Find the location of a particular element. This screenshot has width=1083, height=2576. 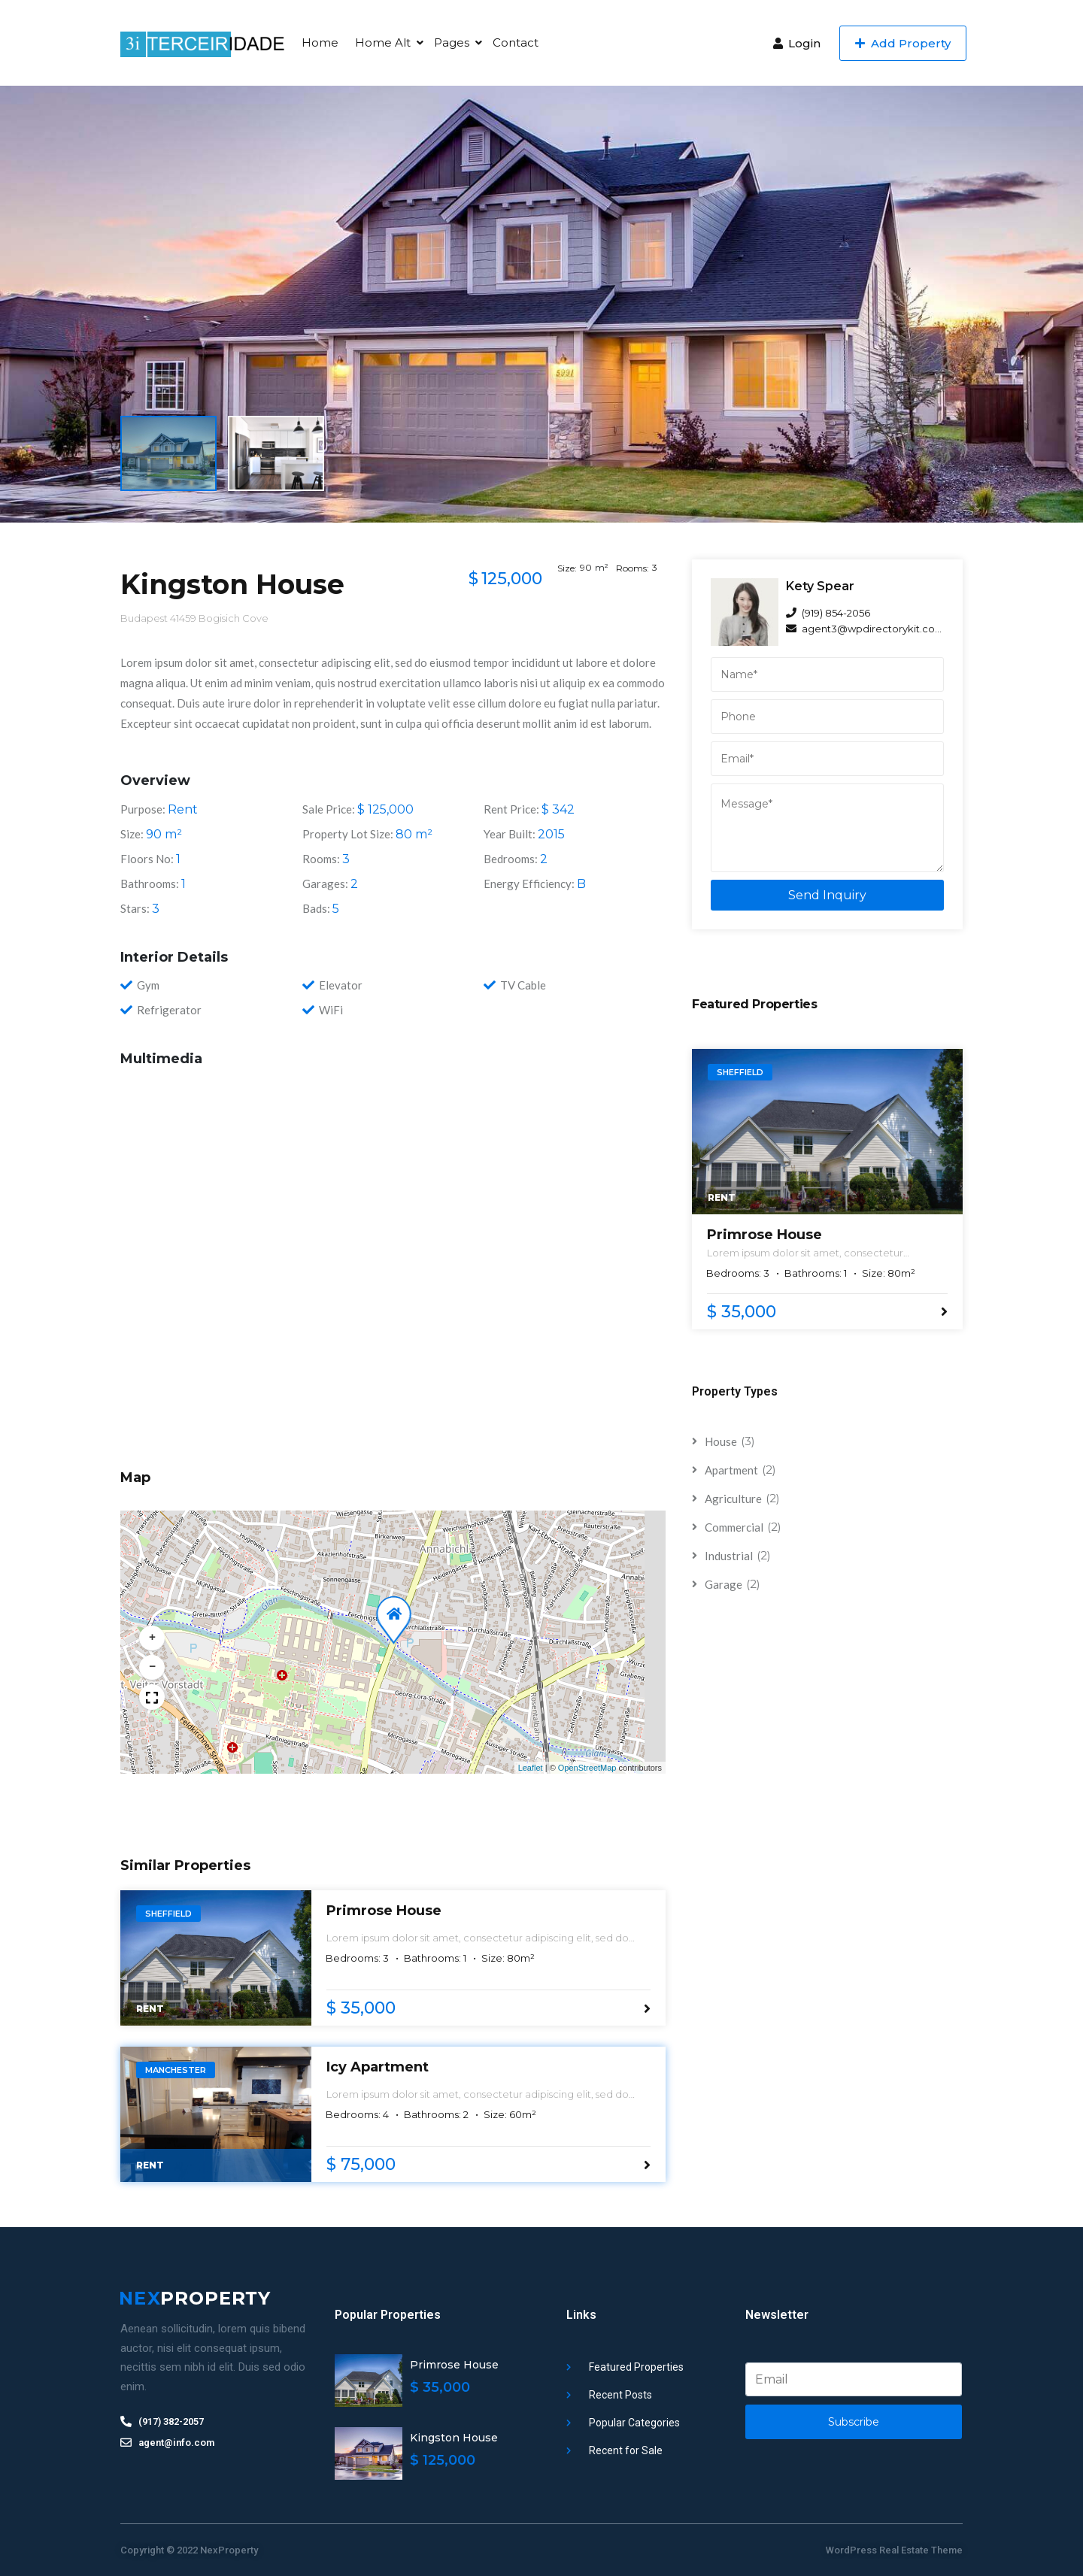

Home Alt is located at coordinates (383, 42).